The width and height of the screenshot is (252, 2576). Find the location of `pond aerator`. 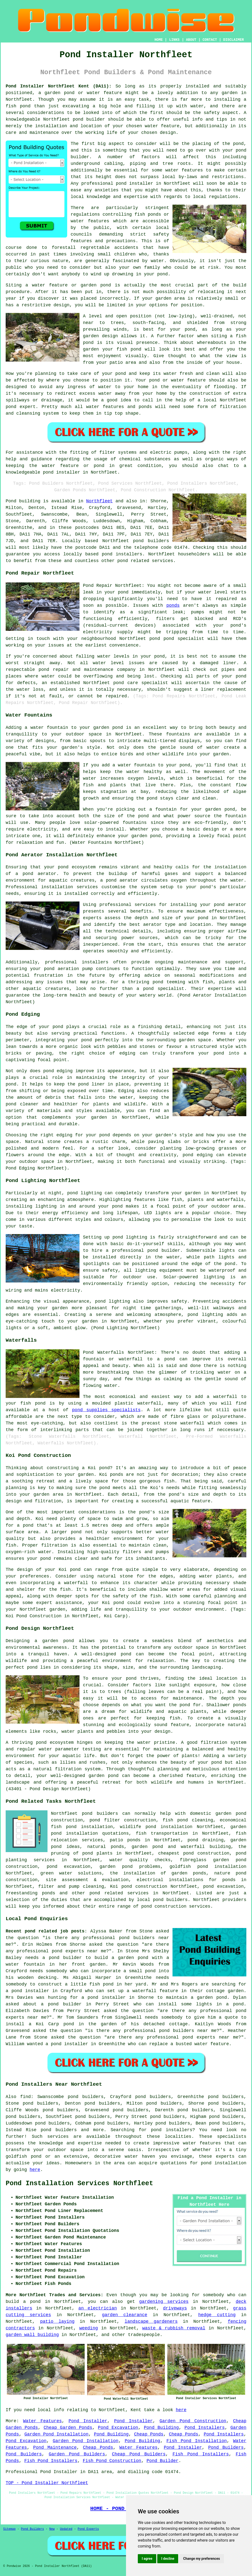

pond aerator is located at coordinates (39, 873).